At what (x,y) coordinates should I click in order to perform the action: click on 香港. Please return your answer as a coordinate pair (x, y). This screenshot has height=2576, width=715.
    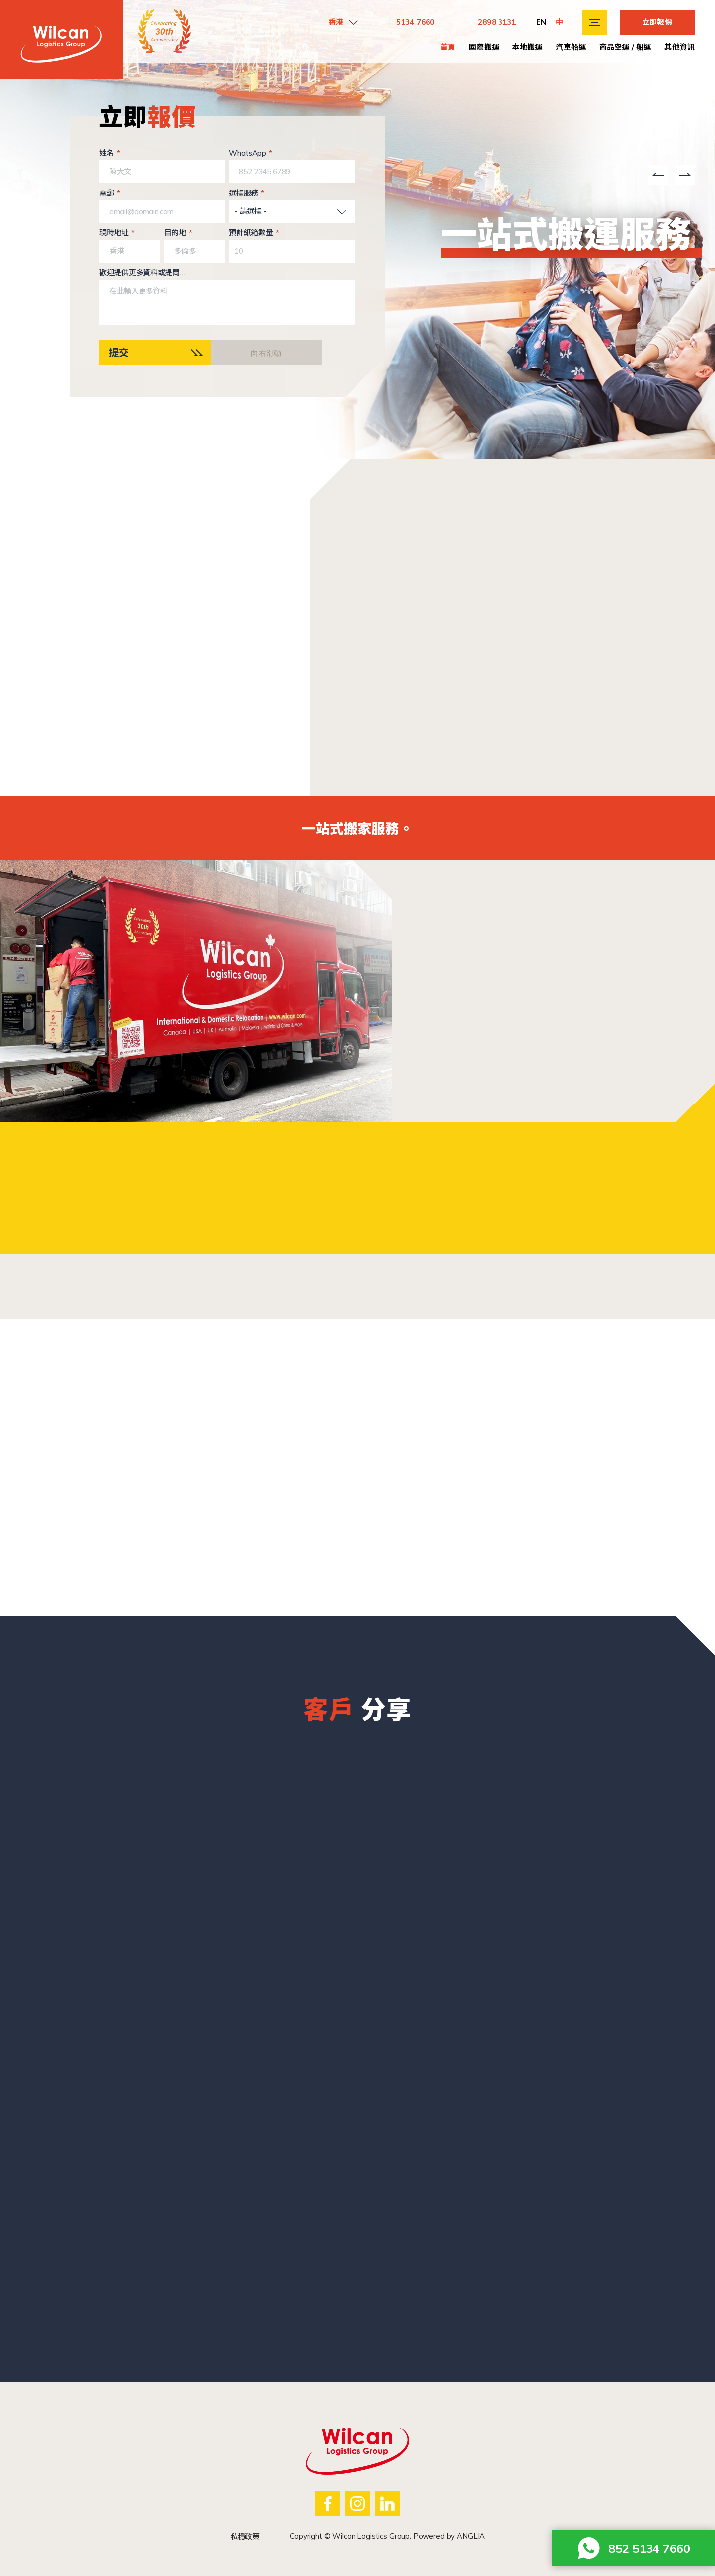
    Looking at the image, I should click on (335, 22).